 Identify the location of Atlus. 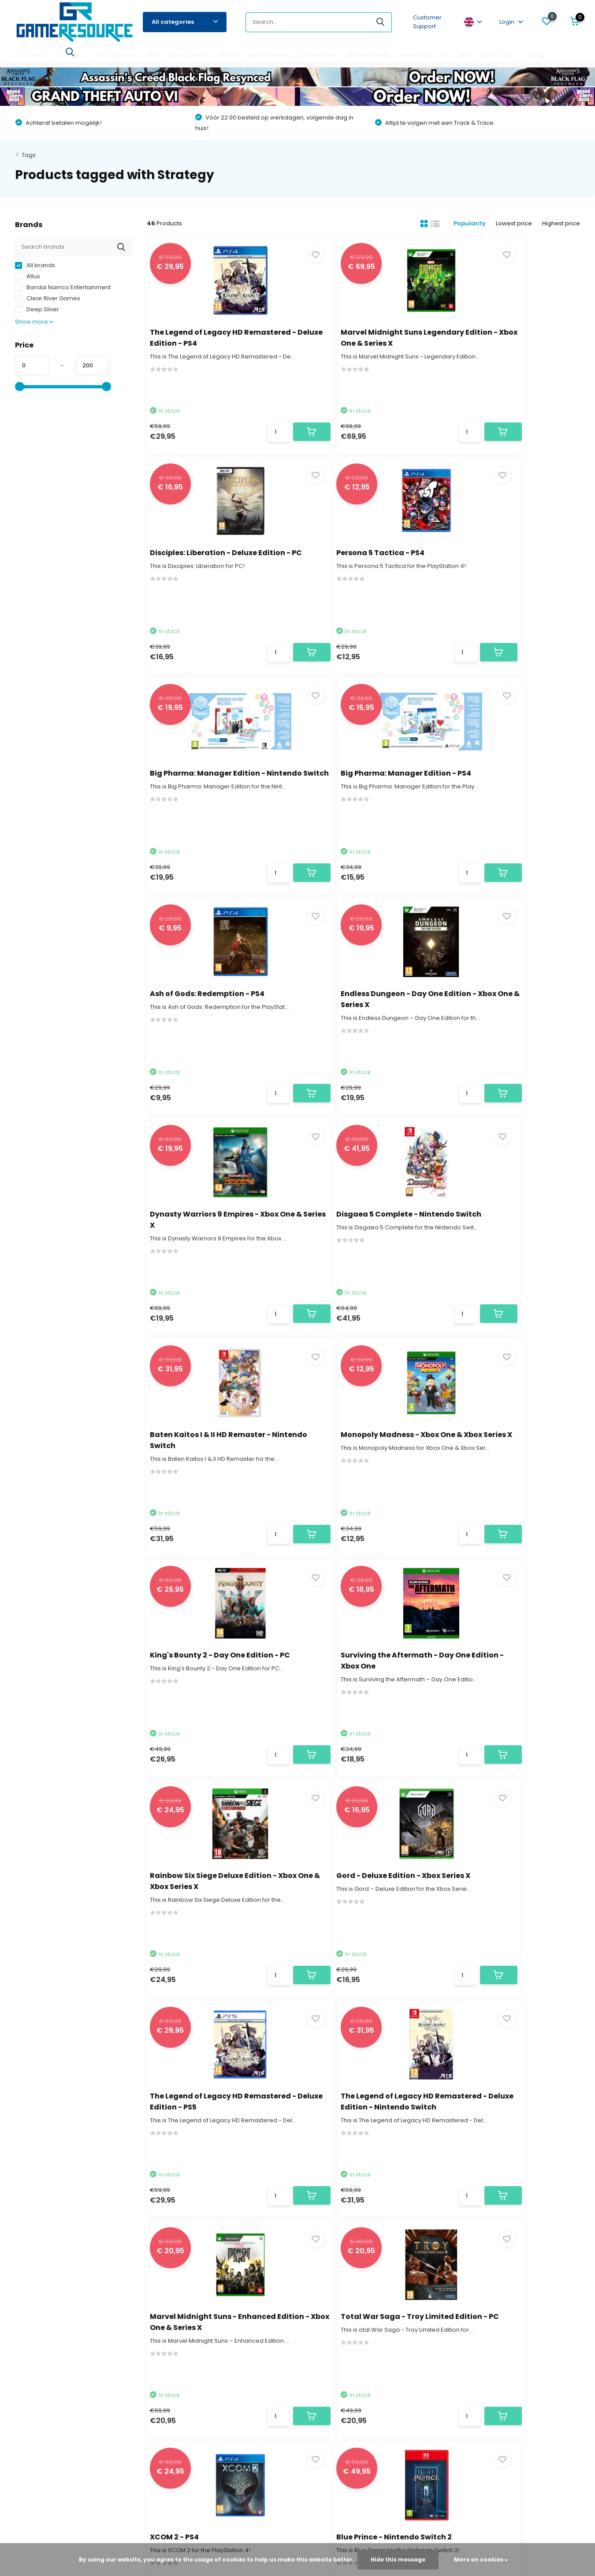
(27, 276).